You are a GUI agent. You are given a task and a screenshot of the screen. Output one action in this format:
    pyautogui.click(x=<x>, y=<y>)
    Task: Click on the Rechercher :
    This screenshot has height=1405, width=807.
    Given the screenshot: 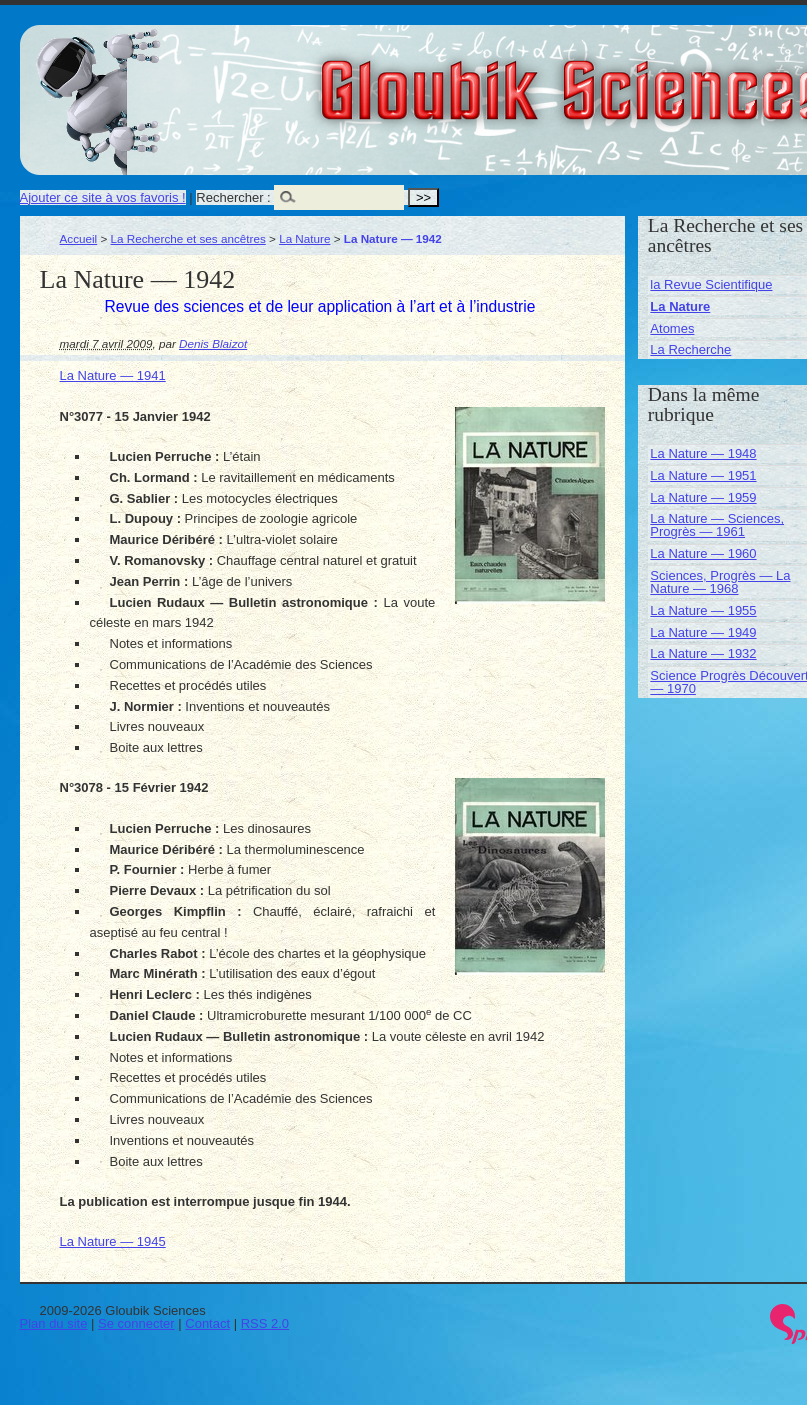 What is the action you would take?
    pyautogui.click(x=233, y=197)
    